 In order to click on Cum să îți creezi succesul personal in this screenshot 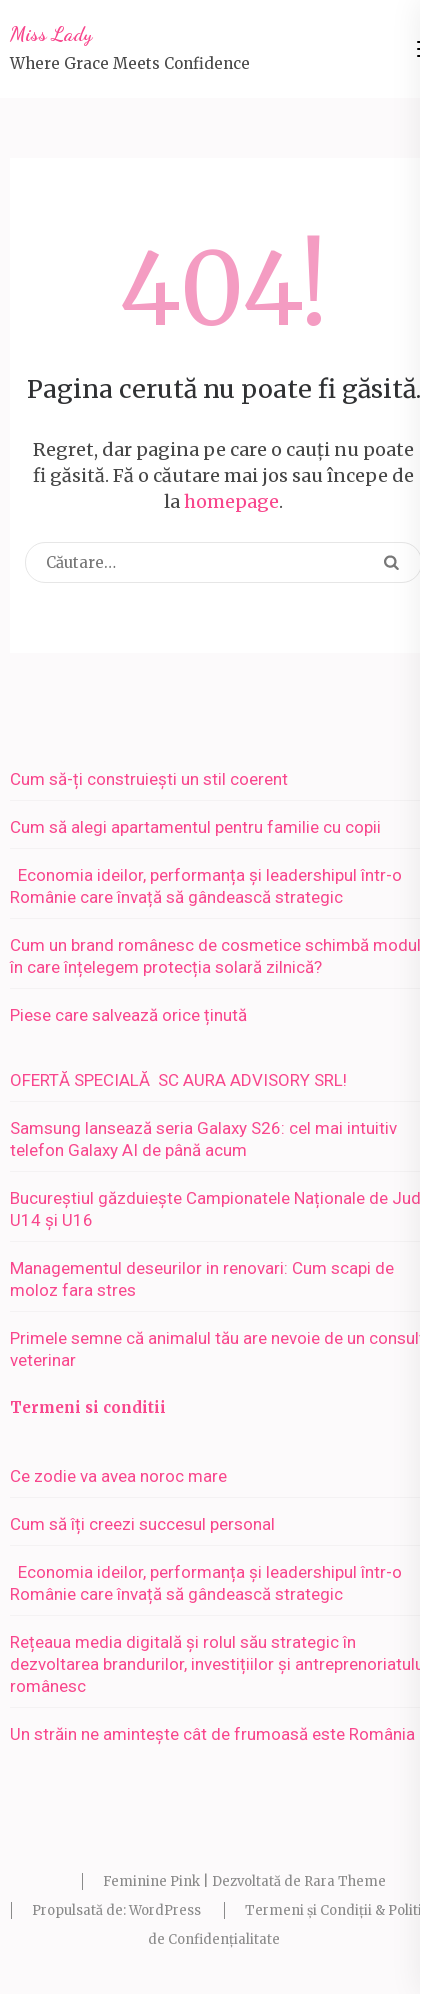, I will do `click(142, 1524)`.